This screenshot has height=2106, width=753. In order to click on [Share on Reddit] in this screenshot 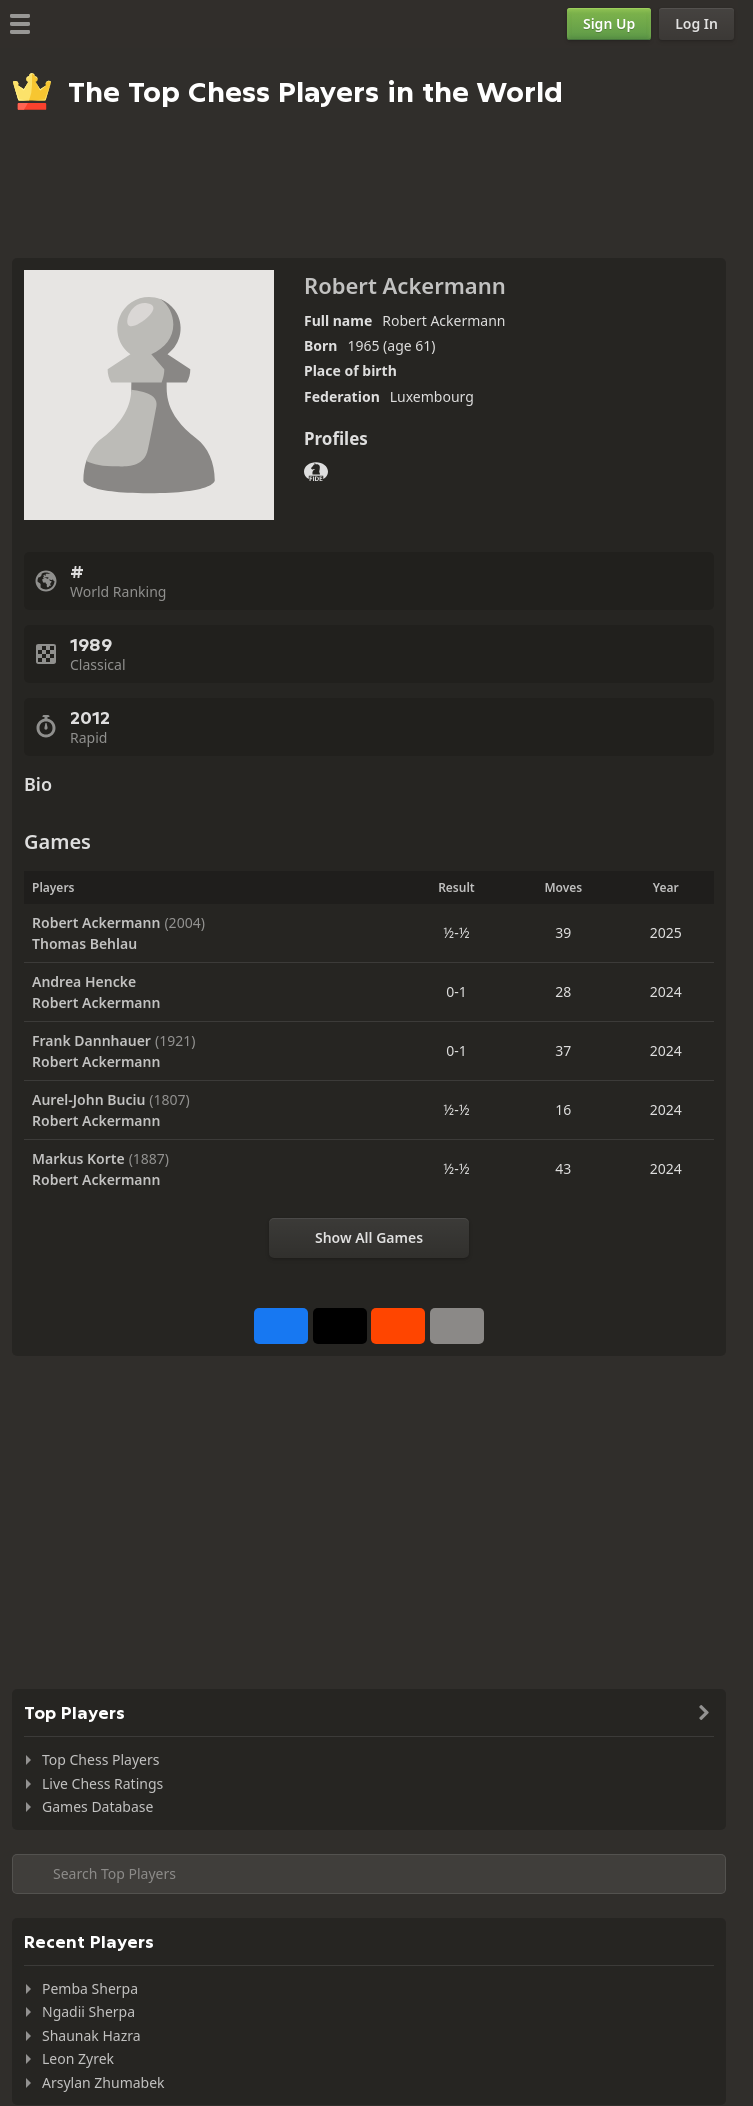, I will do `click(398, 1326)`.